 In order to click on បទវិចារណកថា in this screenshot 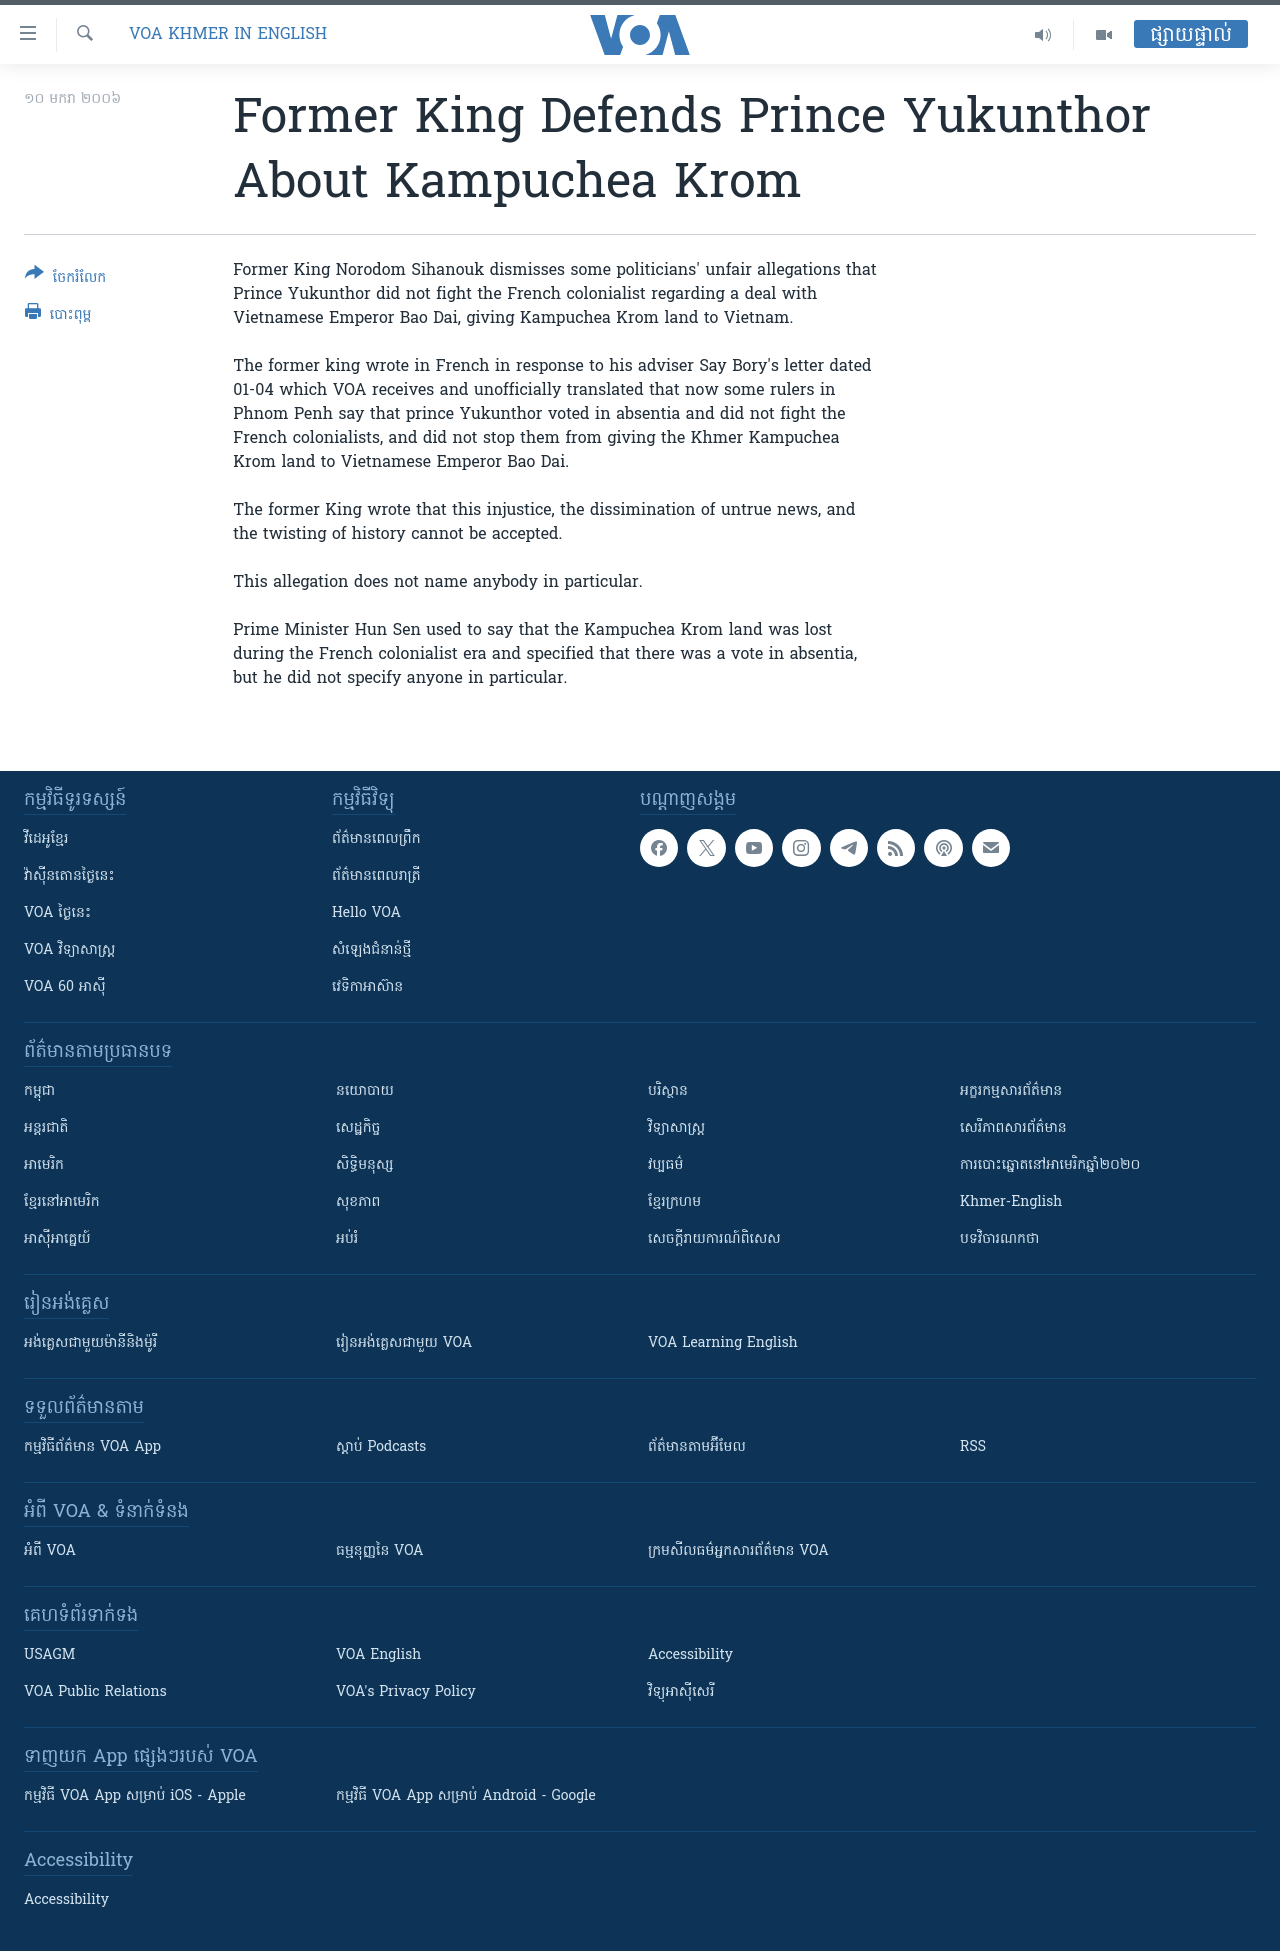, I will do `click(999, 1239)`.